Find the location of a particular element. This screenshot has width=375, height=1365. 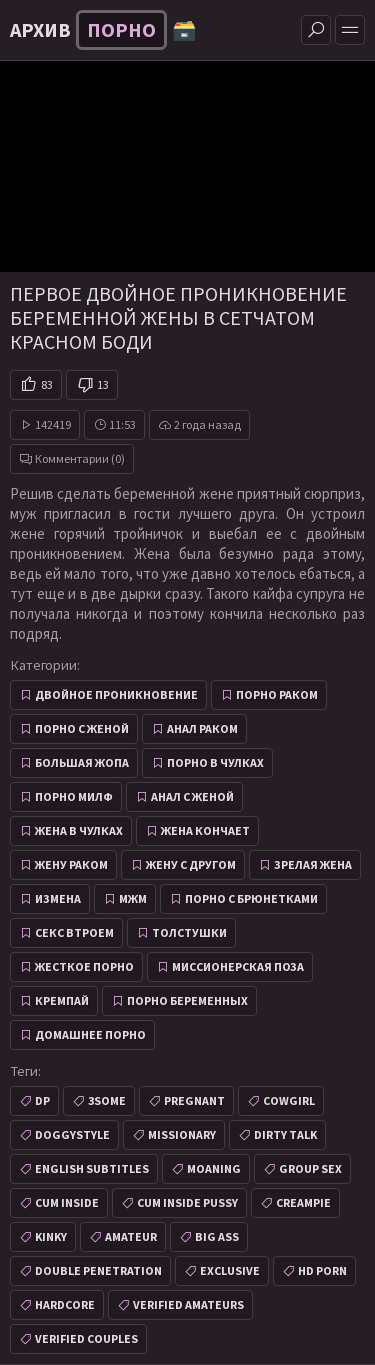

cum inside pussy is located at coordinates (187, 1202).